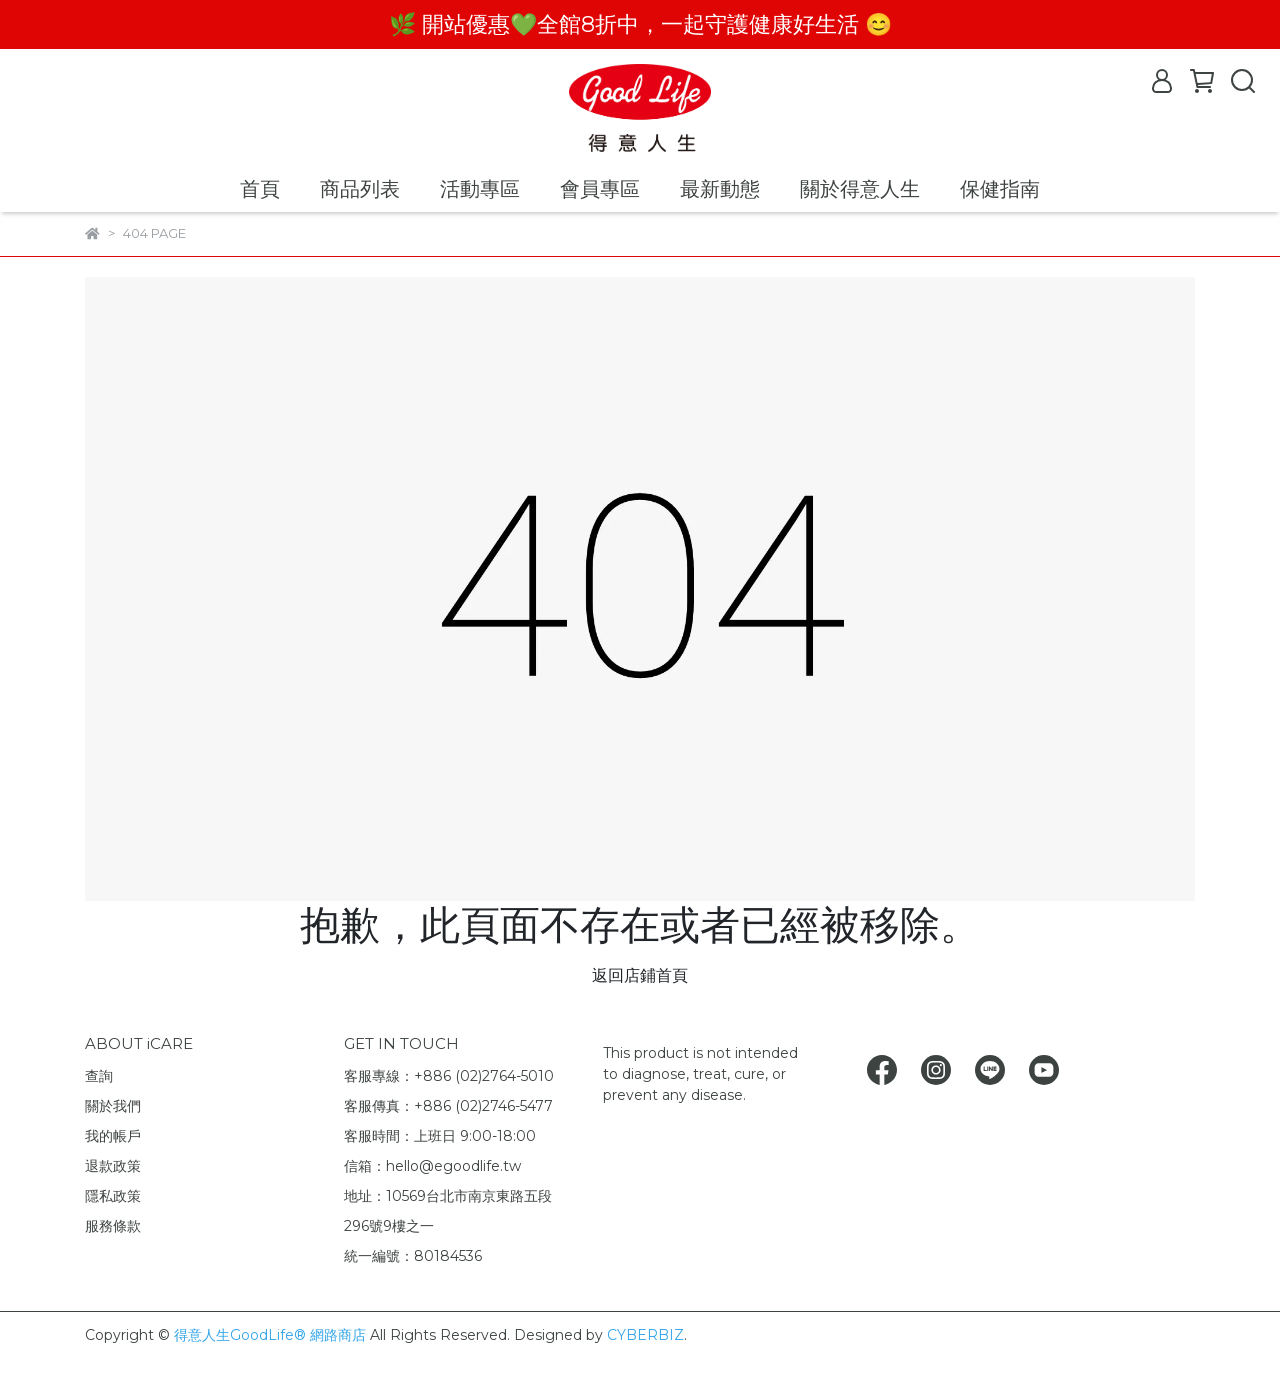 This screenshot has height=1386, width=1280. I want to click on 保健指南, so click(1000, 189).